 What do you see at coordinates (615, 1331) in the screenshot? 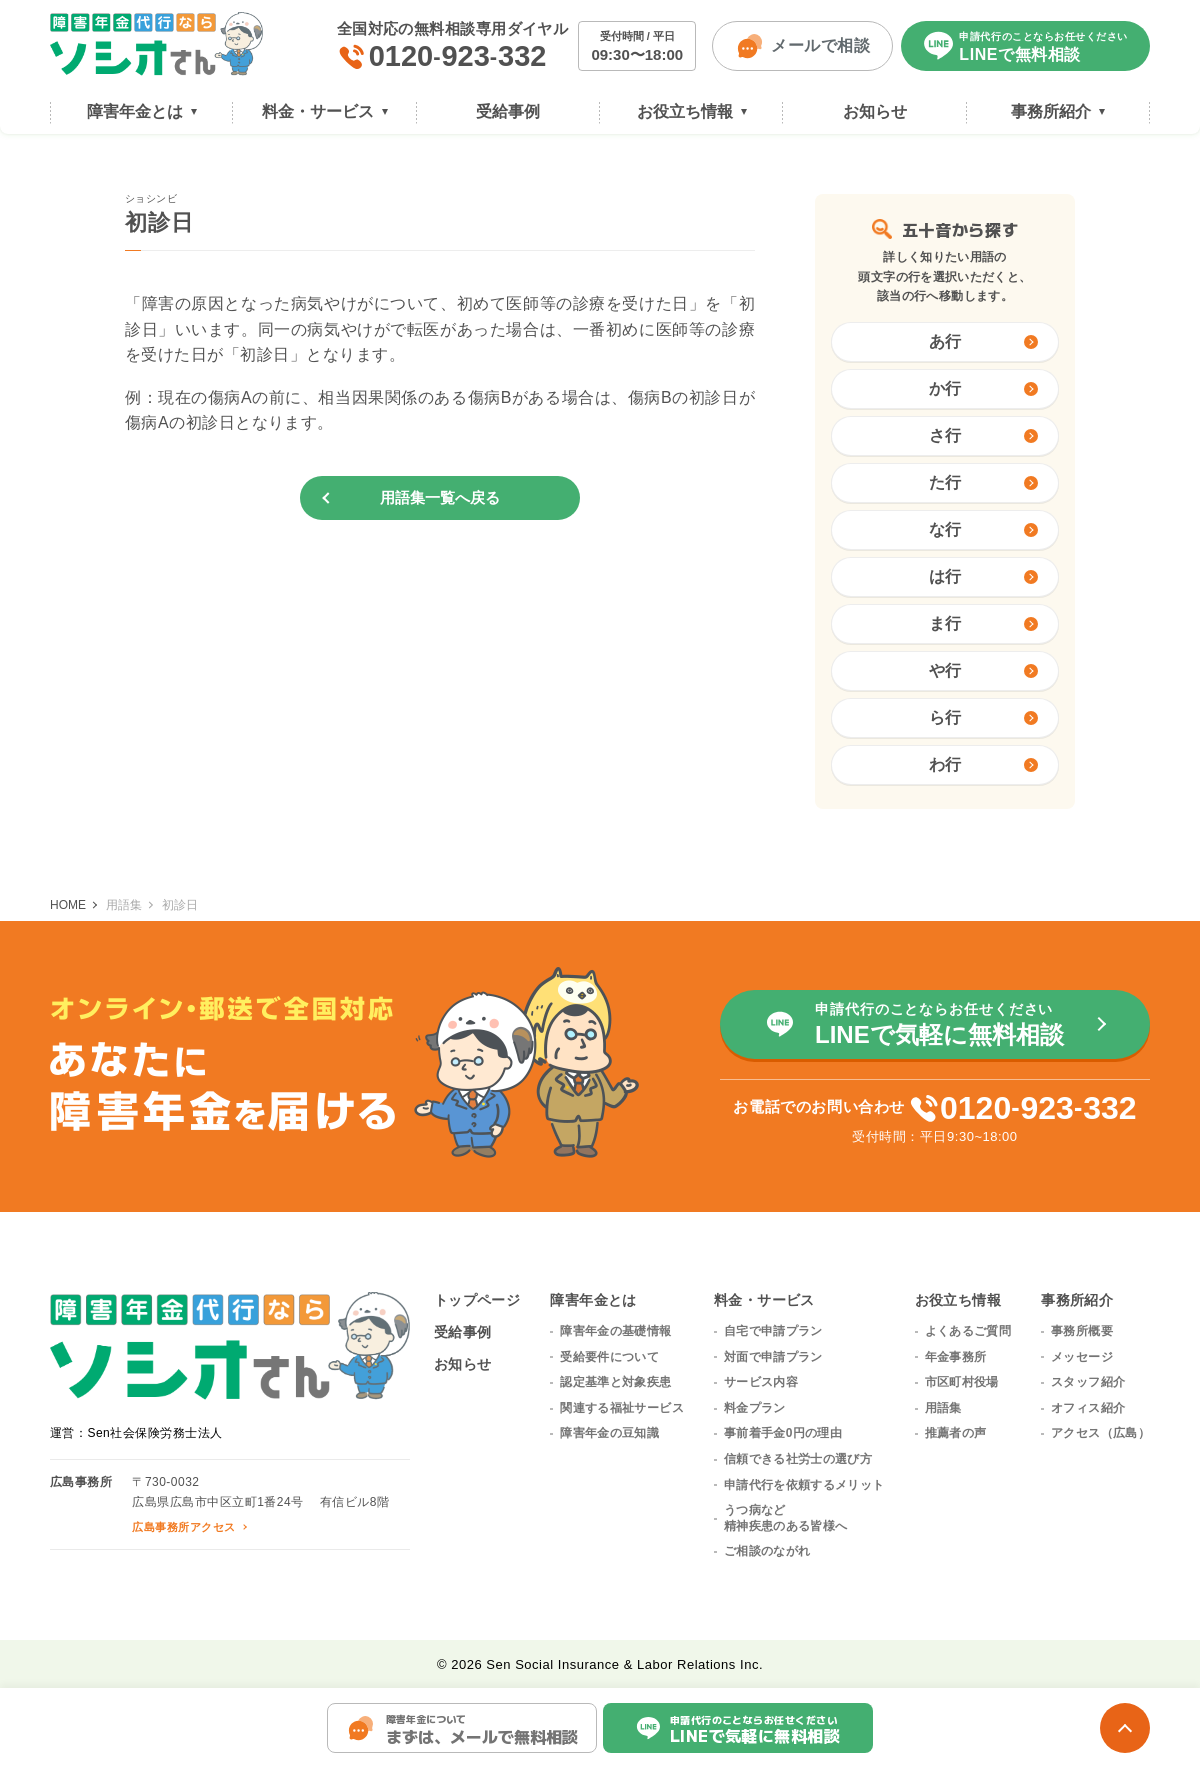
I see `障害年金の基礎情報` at bounding box center [615, 1331].